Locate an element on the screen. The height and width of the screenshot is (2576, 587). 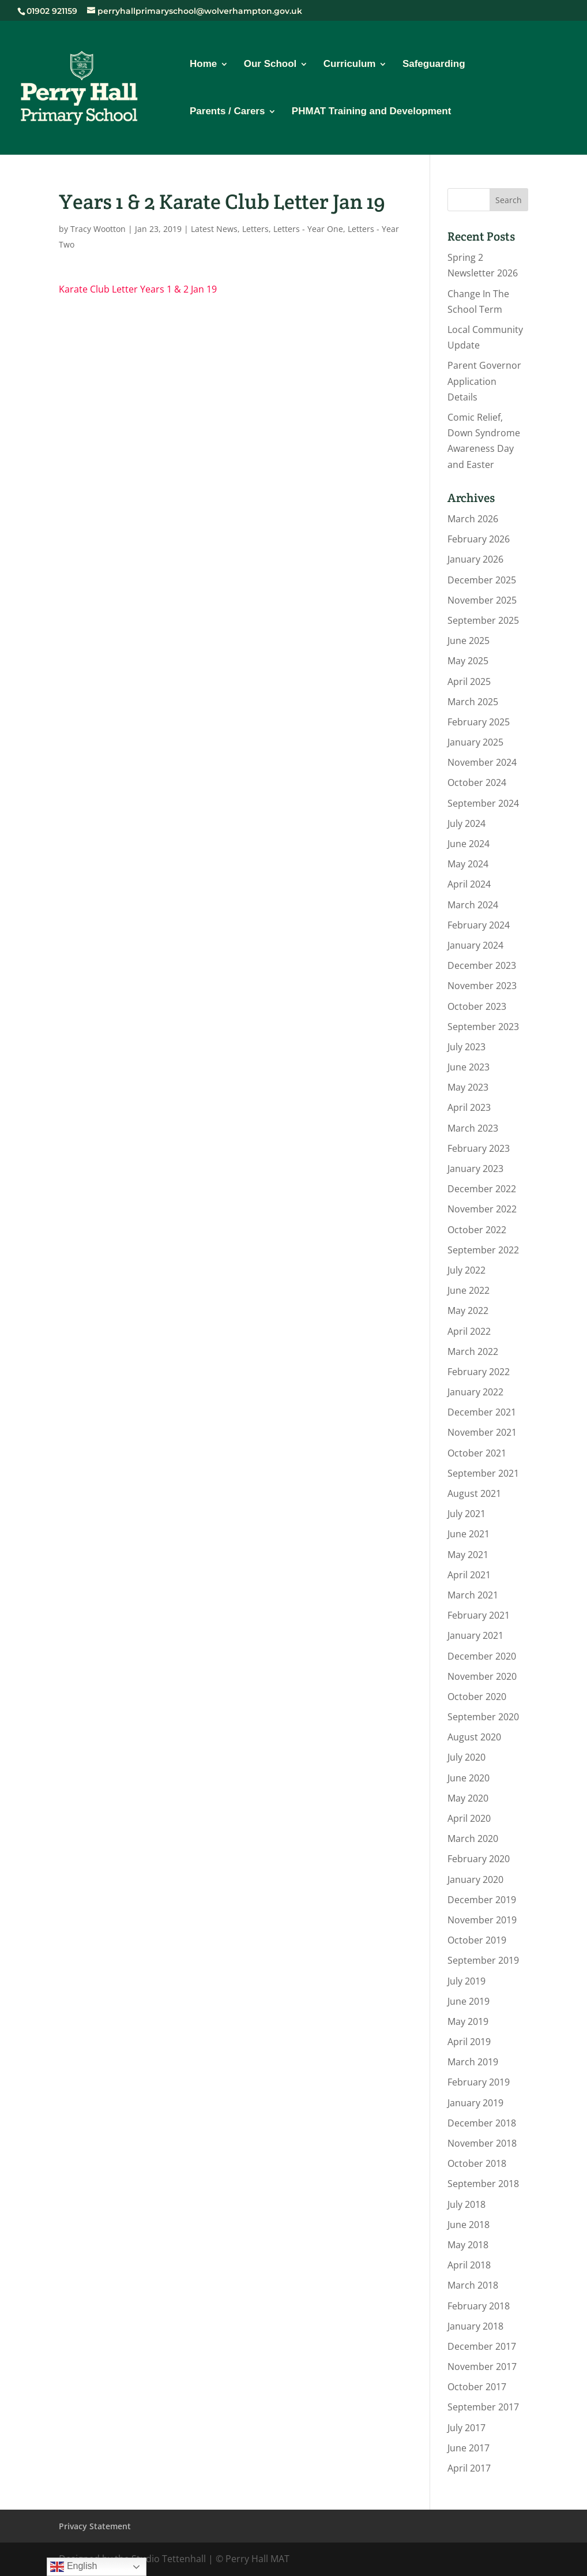
April 2017 is located at coordinates (469, 2468).